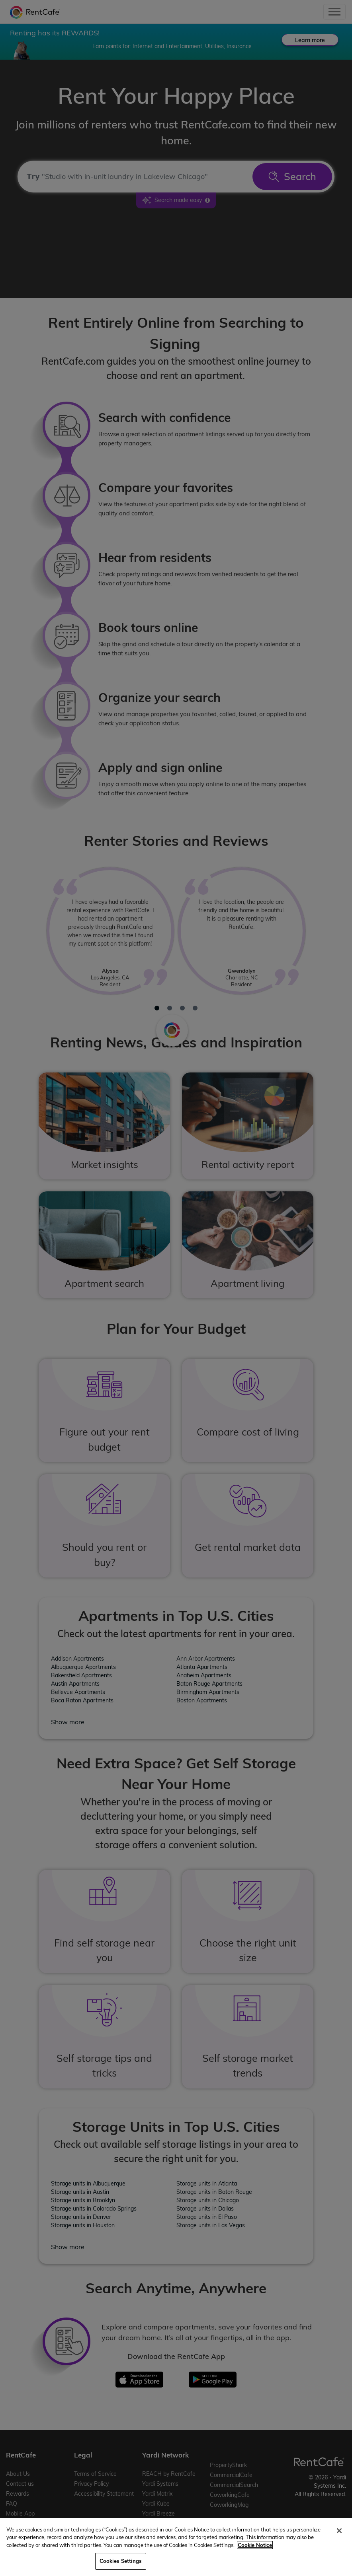 This screenshot has height=2576, width=352. What do you see at coordinates (121, 2561) in the screenshot?
I see `Cookies Settings [Cookies Settings, Opens the preference center dialog]` at bounding box center [121, 2561].